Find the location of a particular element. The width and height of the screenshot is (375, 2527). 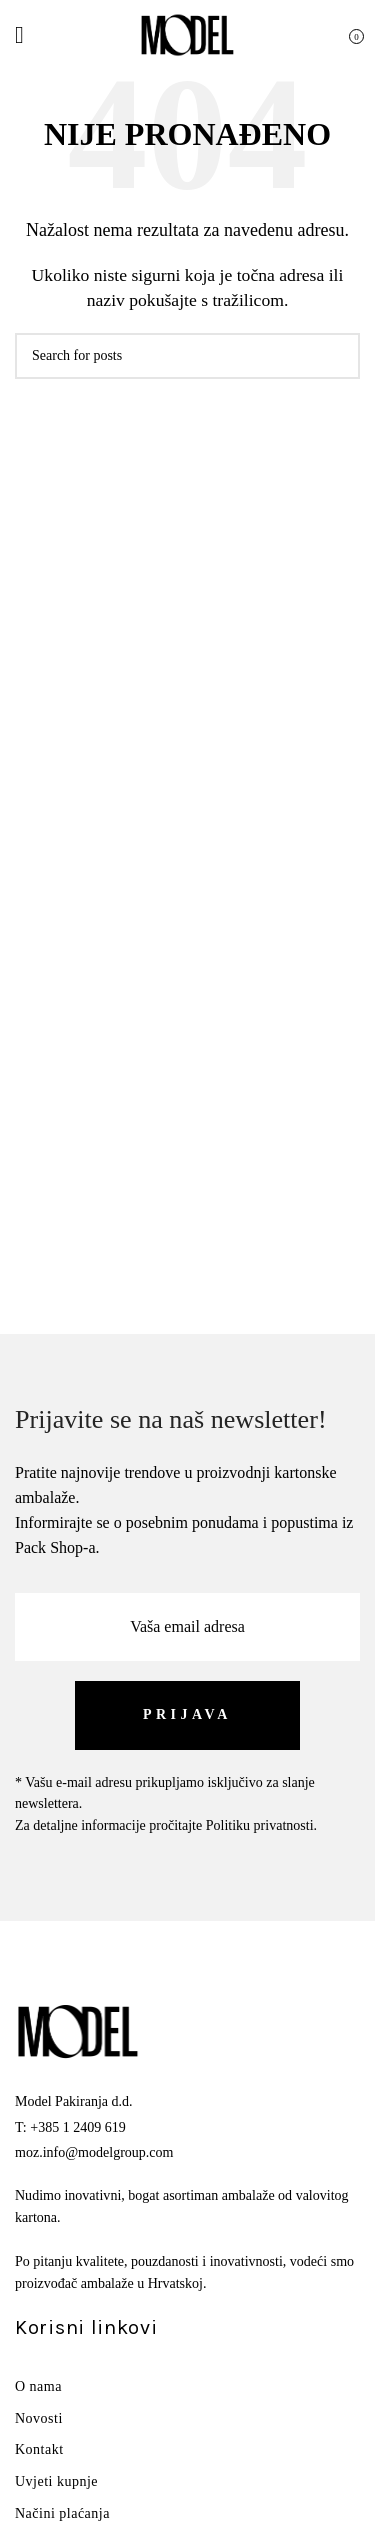

moz.info@modelgroup.com is located at coordinates (94, 2152).